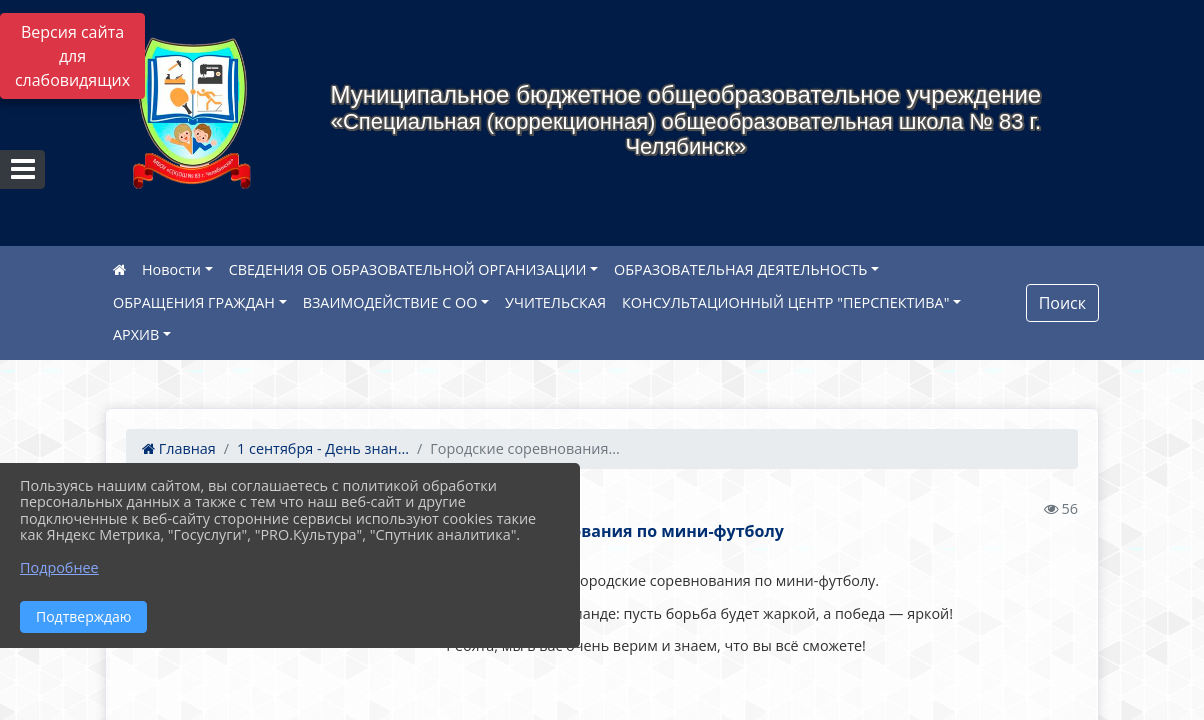 This screenshot has height=720, width=1204. I want to click on Поиск, so click(1062, 303).